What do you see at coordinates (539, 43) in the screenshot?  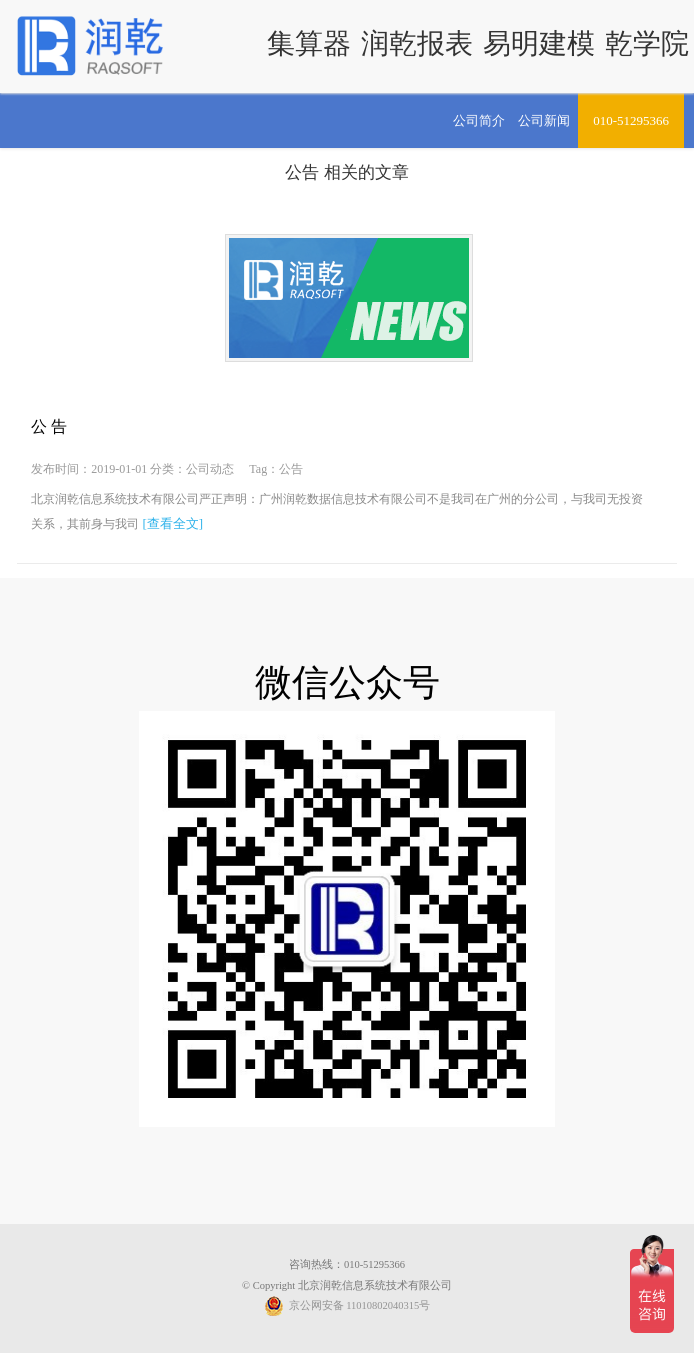 I see `易明建模` at bounding box center [539, 43].